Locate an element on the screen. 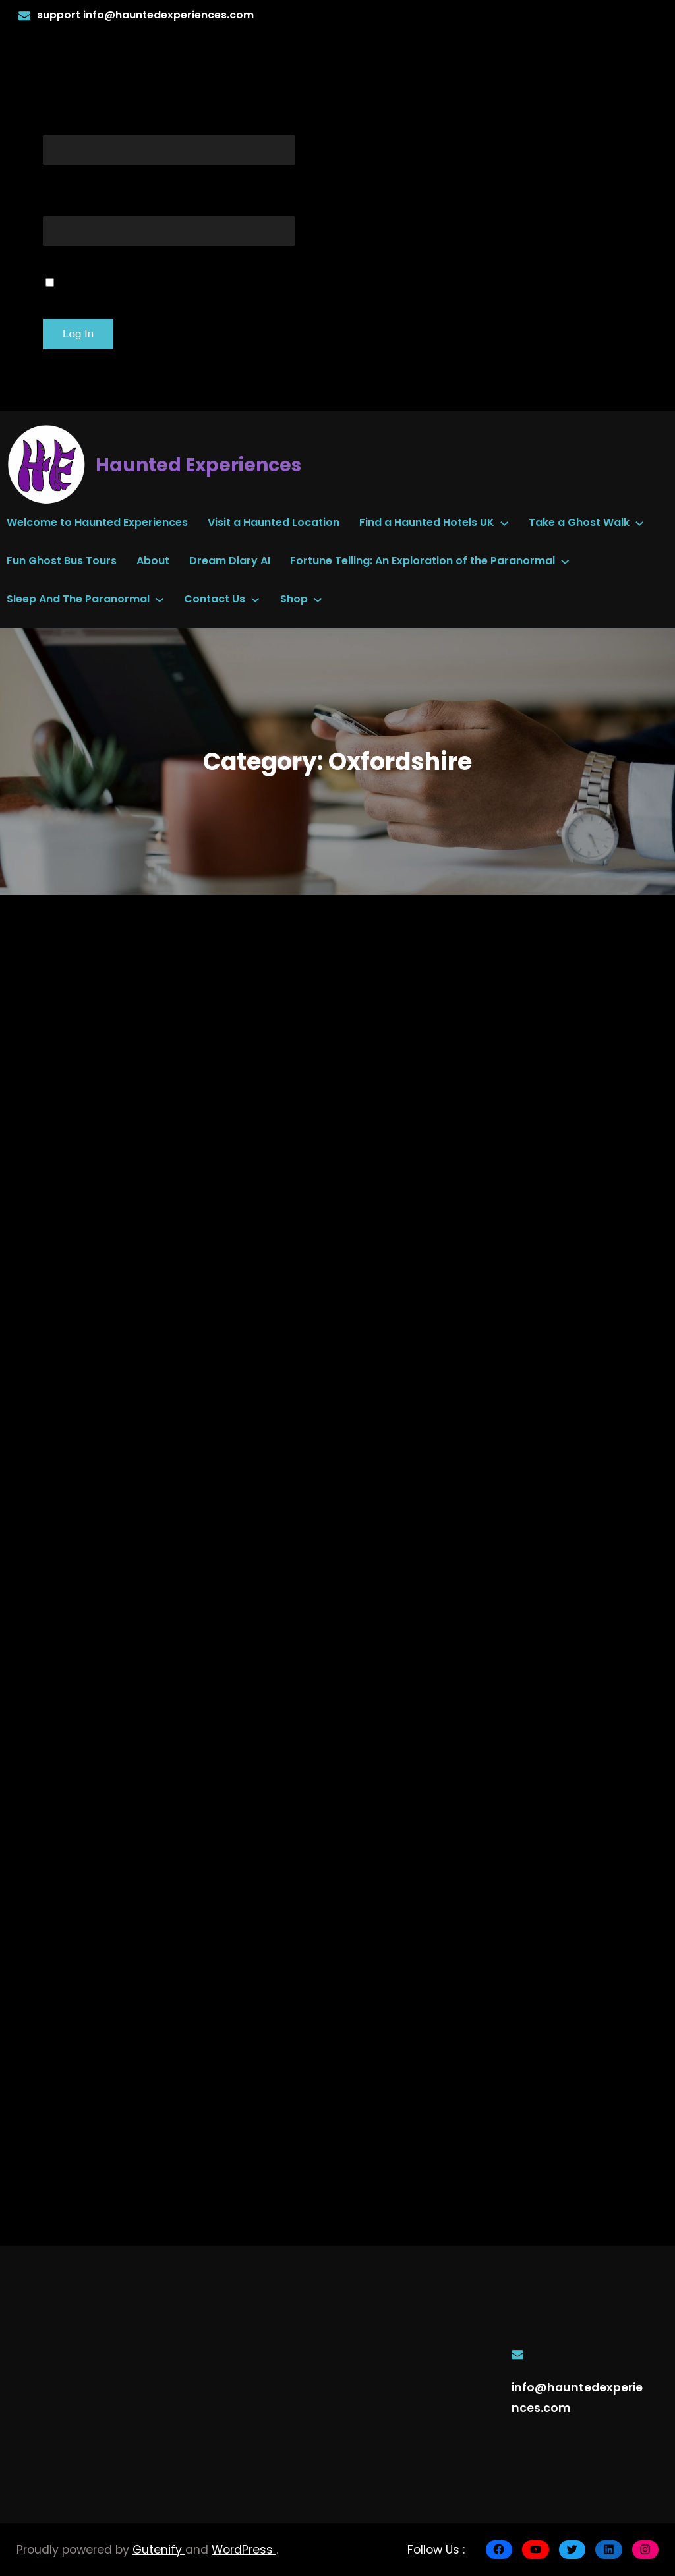 Image resolution: width=675 pixels, height=2576 pixels. Username or Email Address is located at coordinates (169, 119).